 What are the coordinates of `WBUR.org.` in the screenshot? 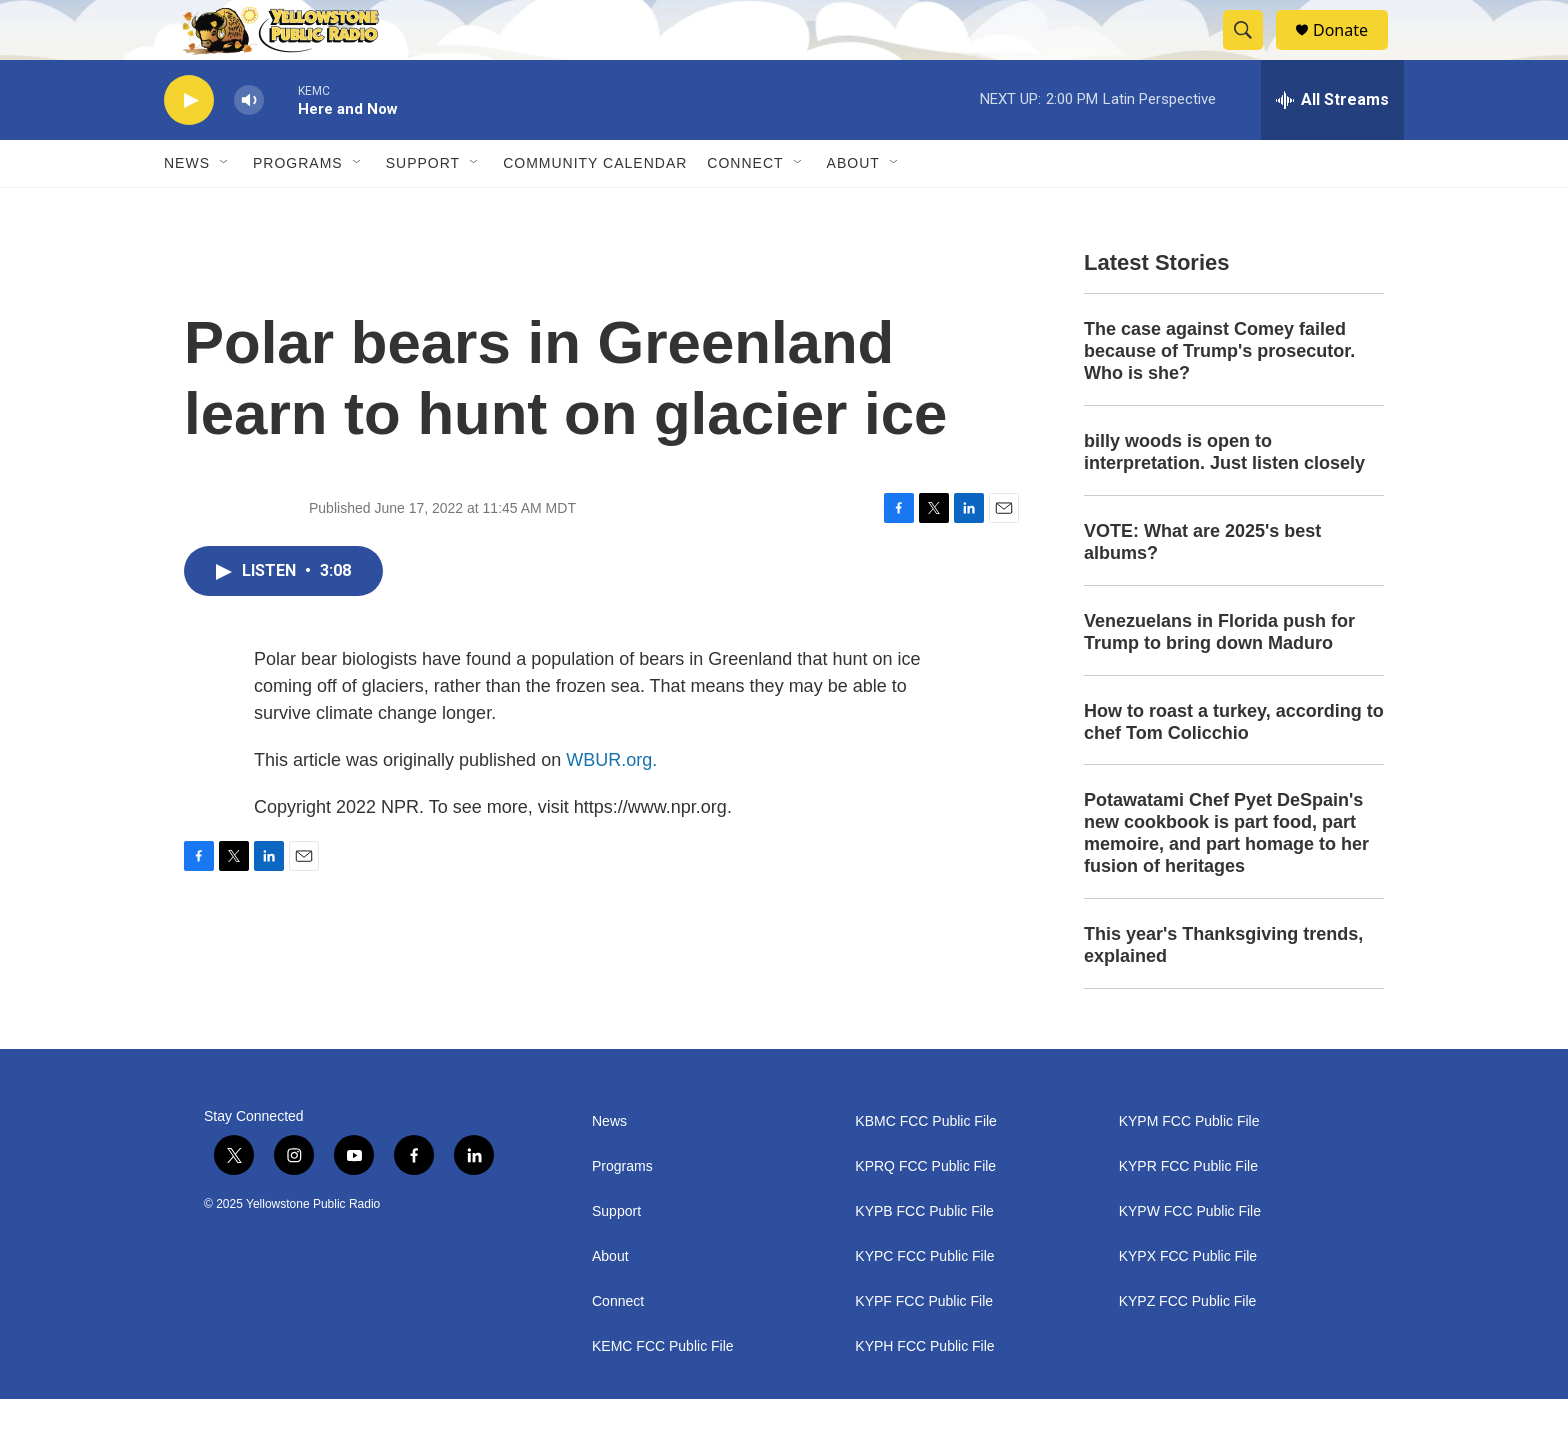 It's located at (611, 805).